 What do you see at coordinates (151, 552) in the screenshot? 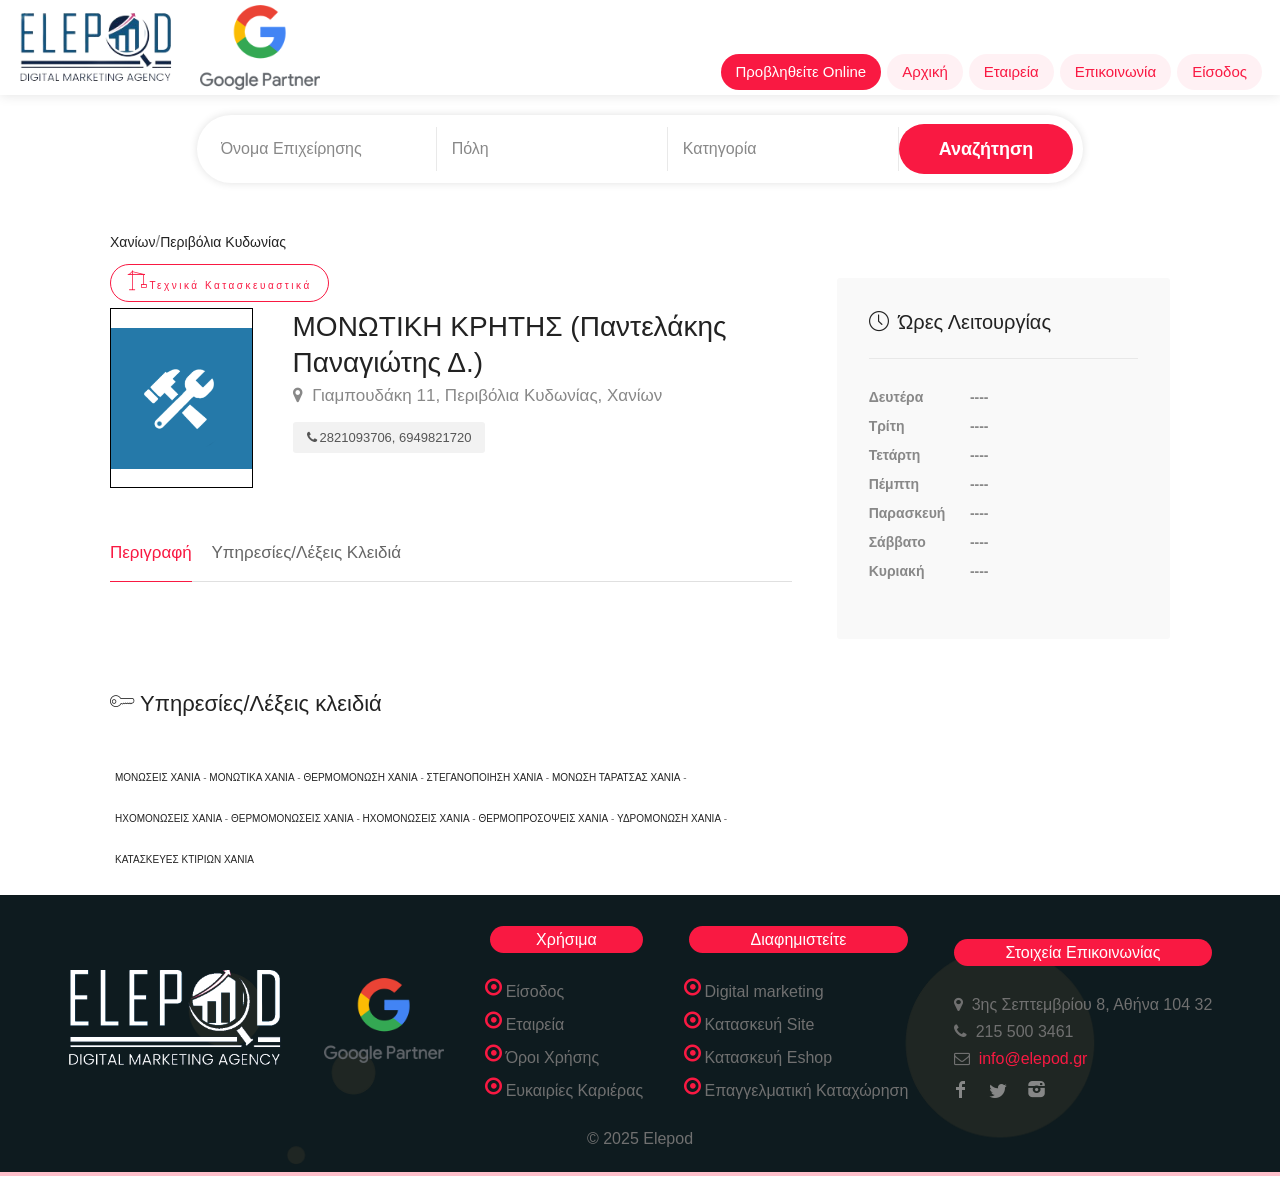
I see `Περιγραφή` at bounding box center [151, 552].